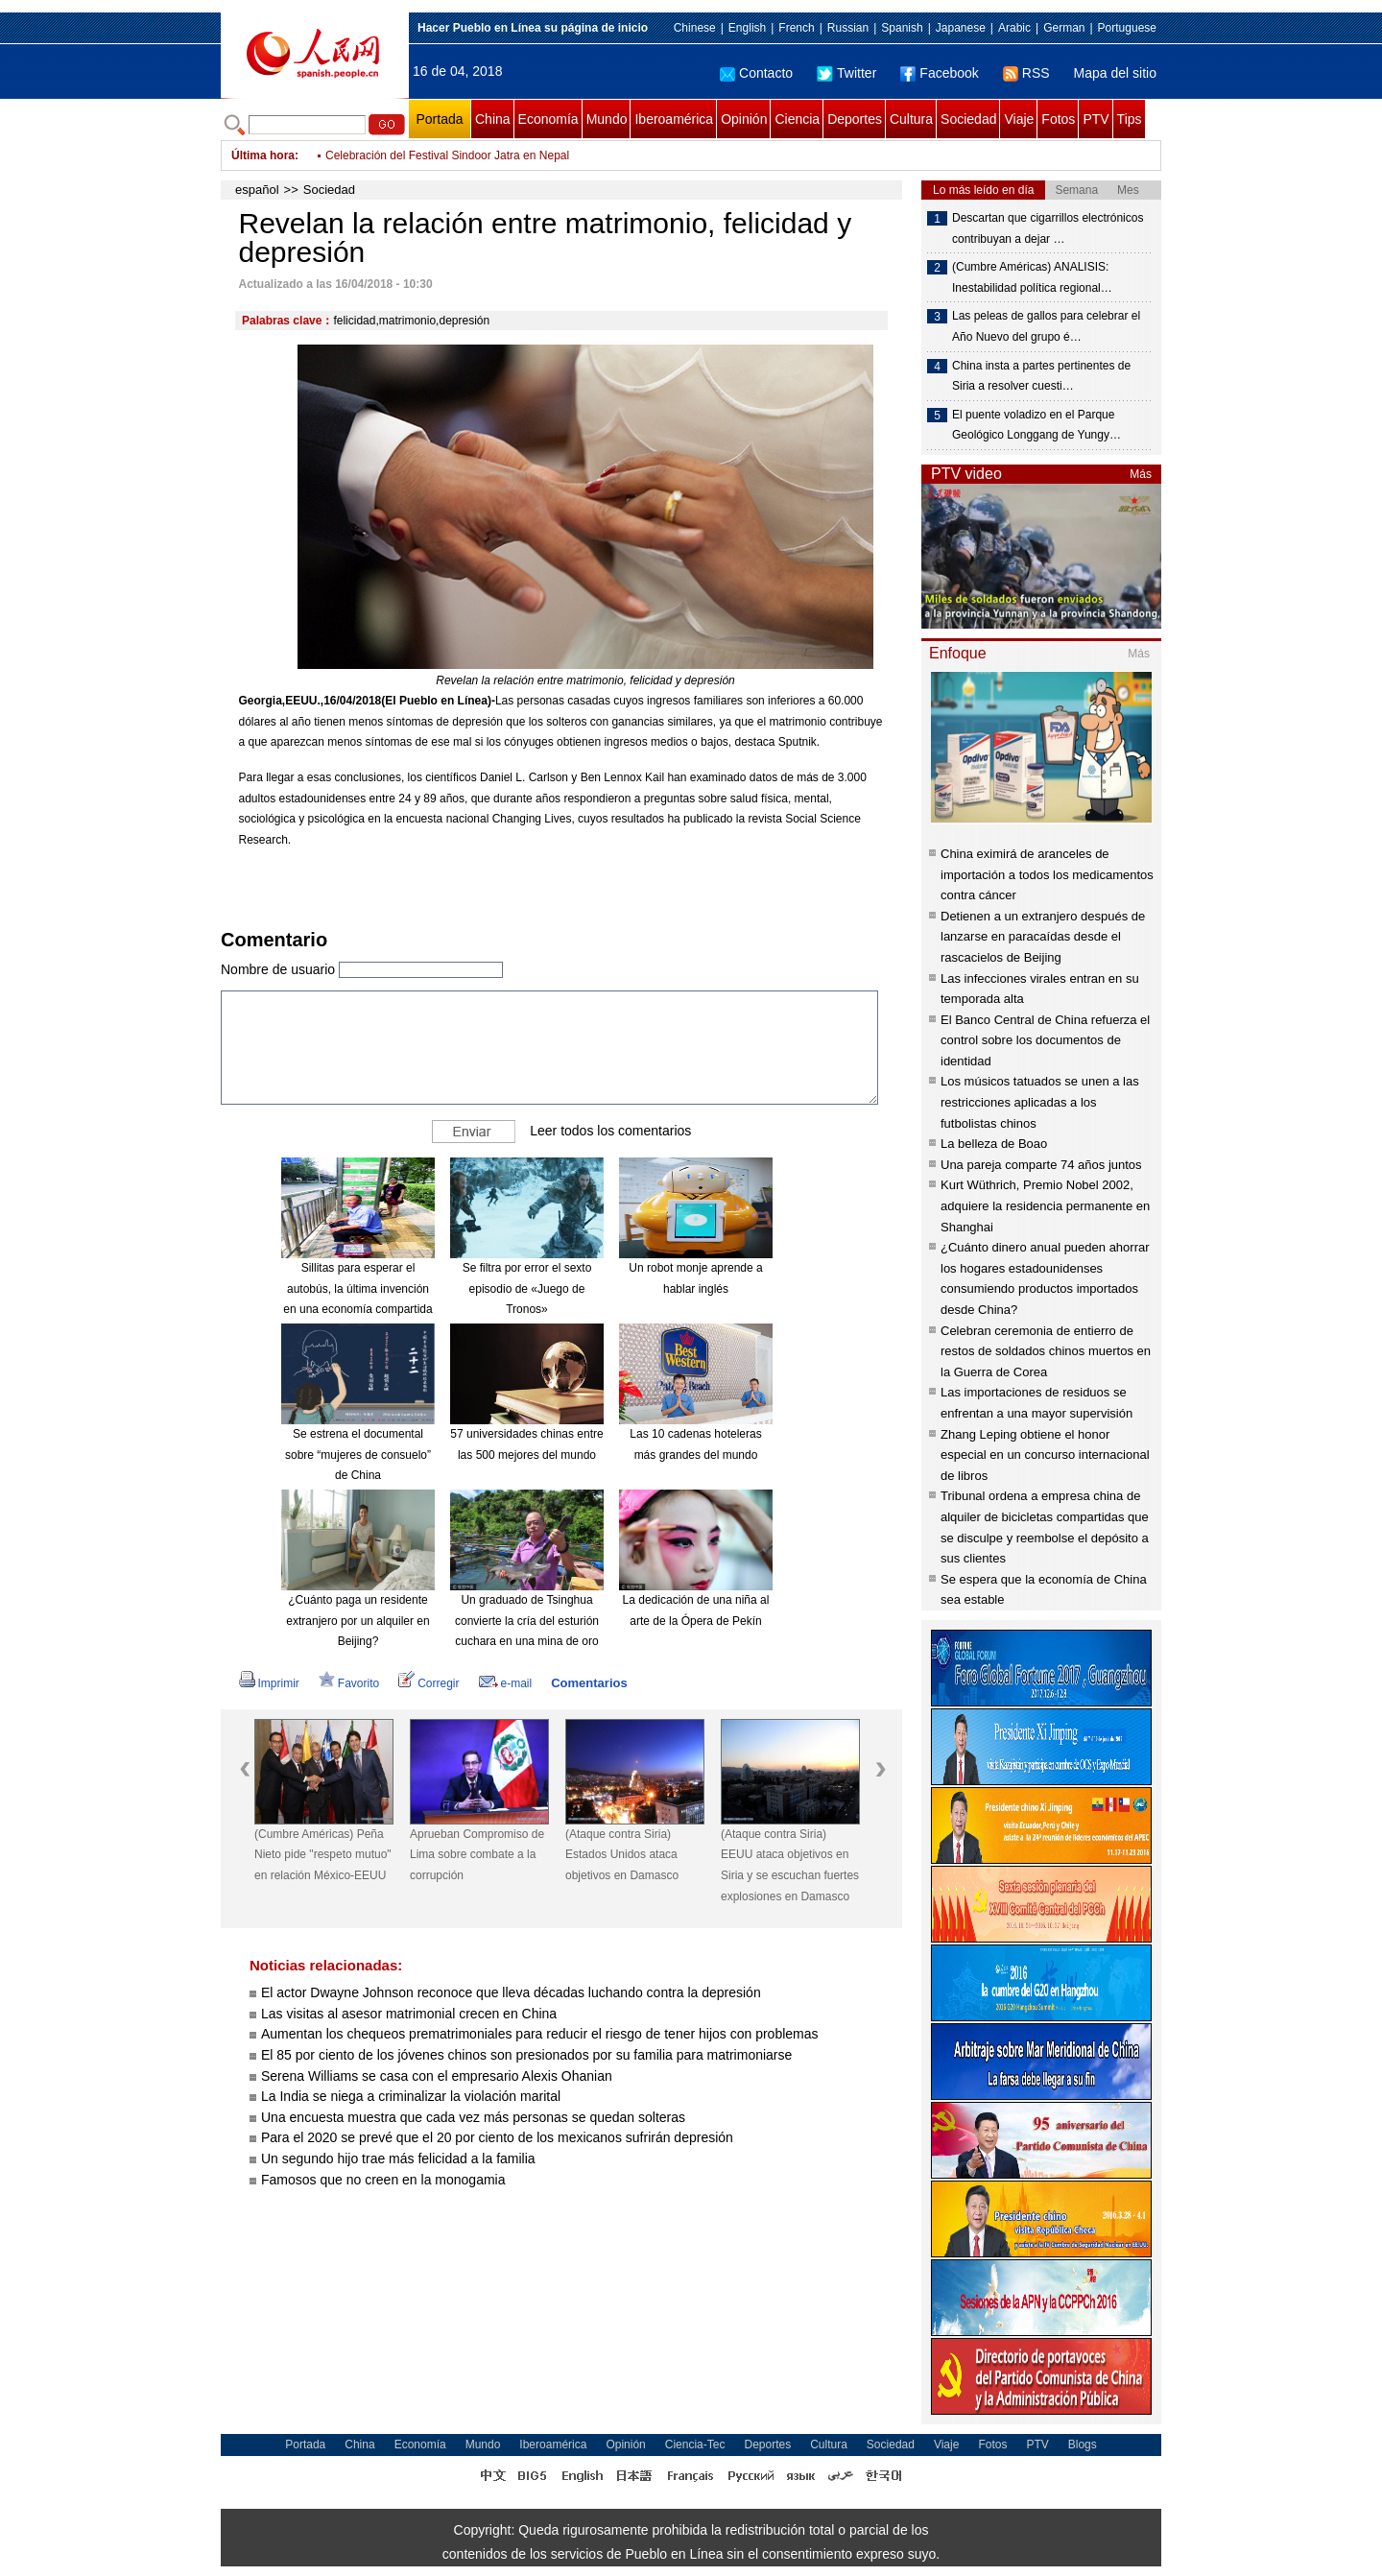 The width and height of the screenshot is (1382, 2576). What do you see at coordinates (1058, 119) in the screenshot?
I see `Fotos` at bounding box center [1058, 119].